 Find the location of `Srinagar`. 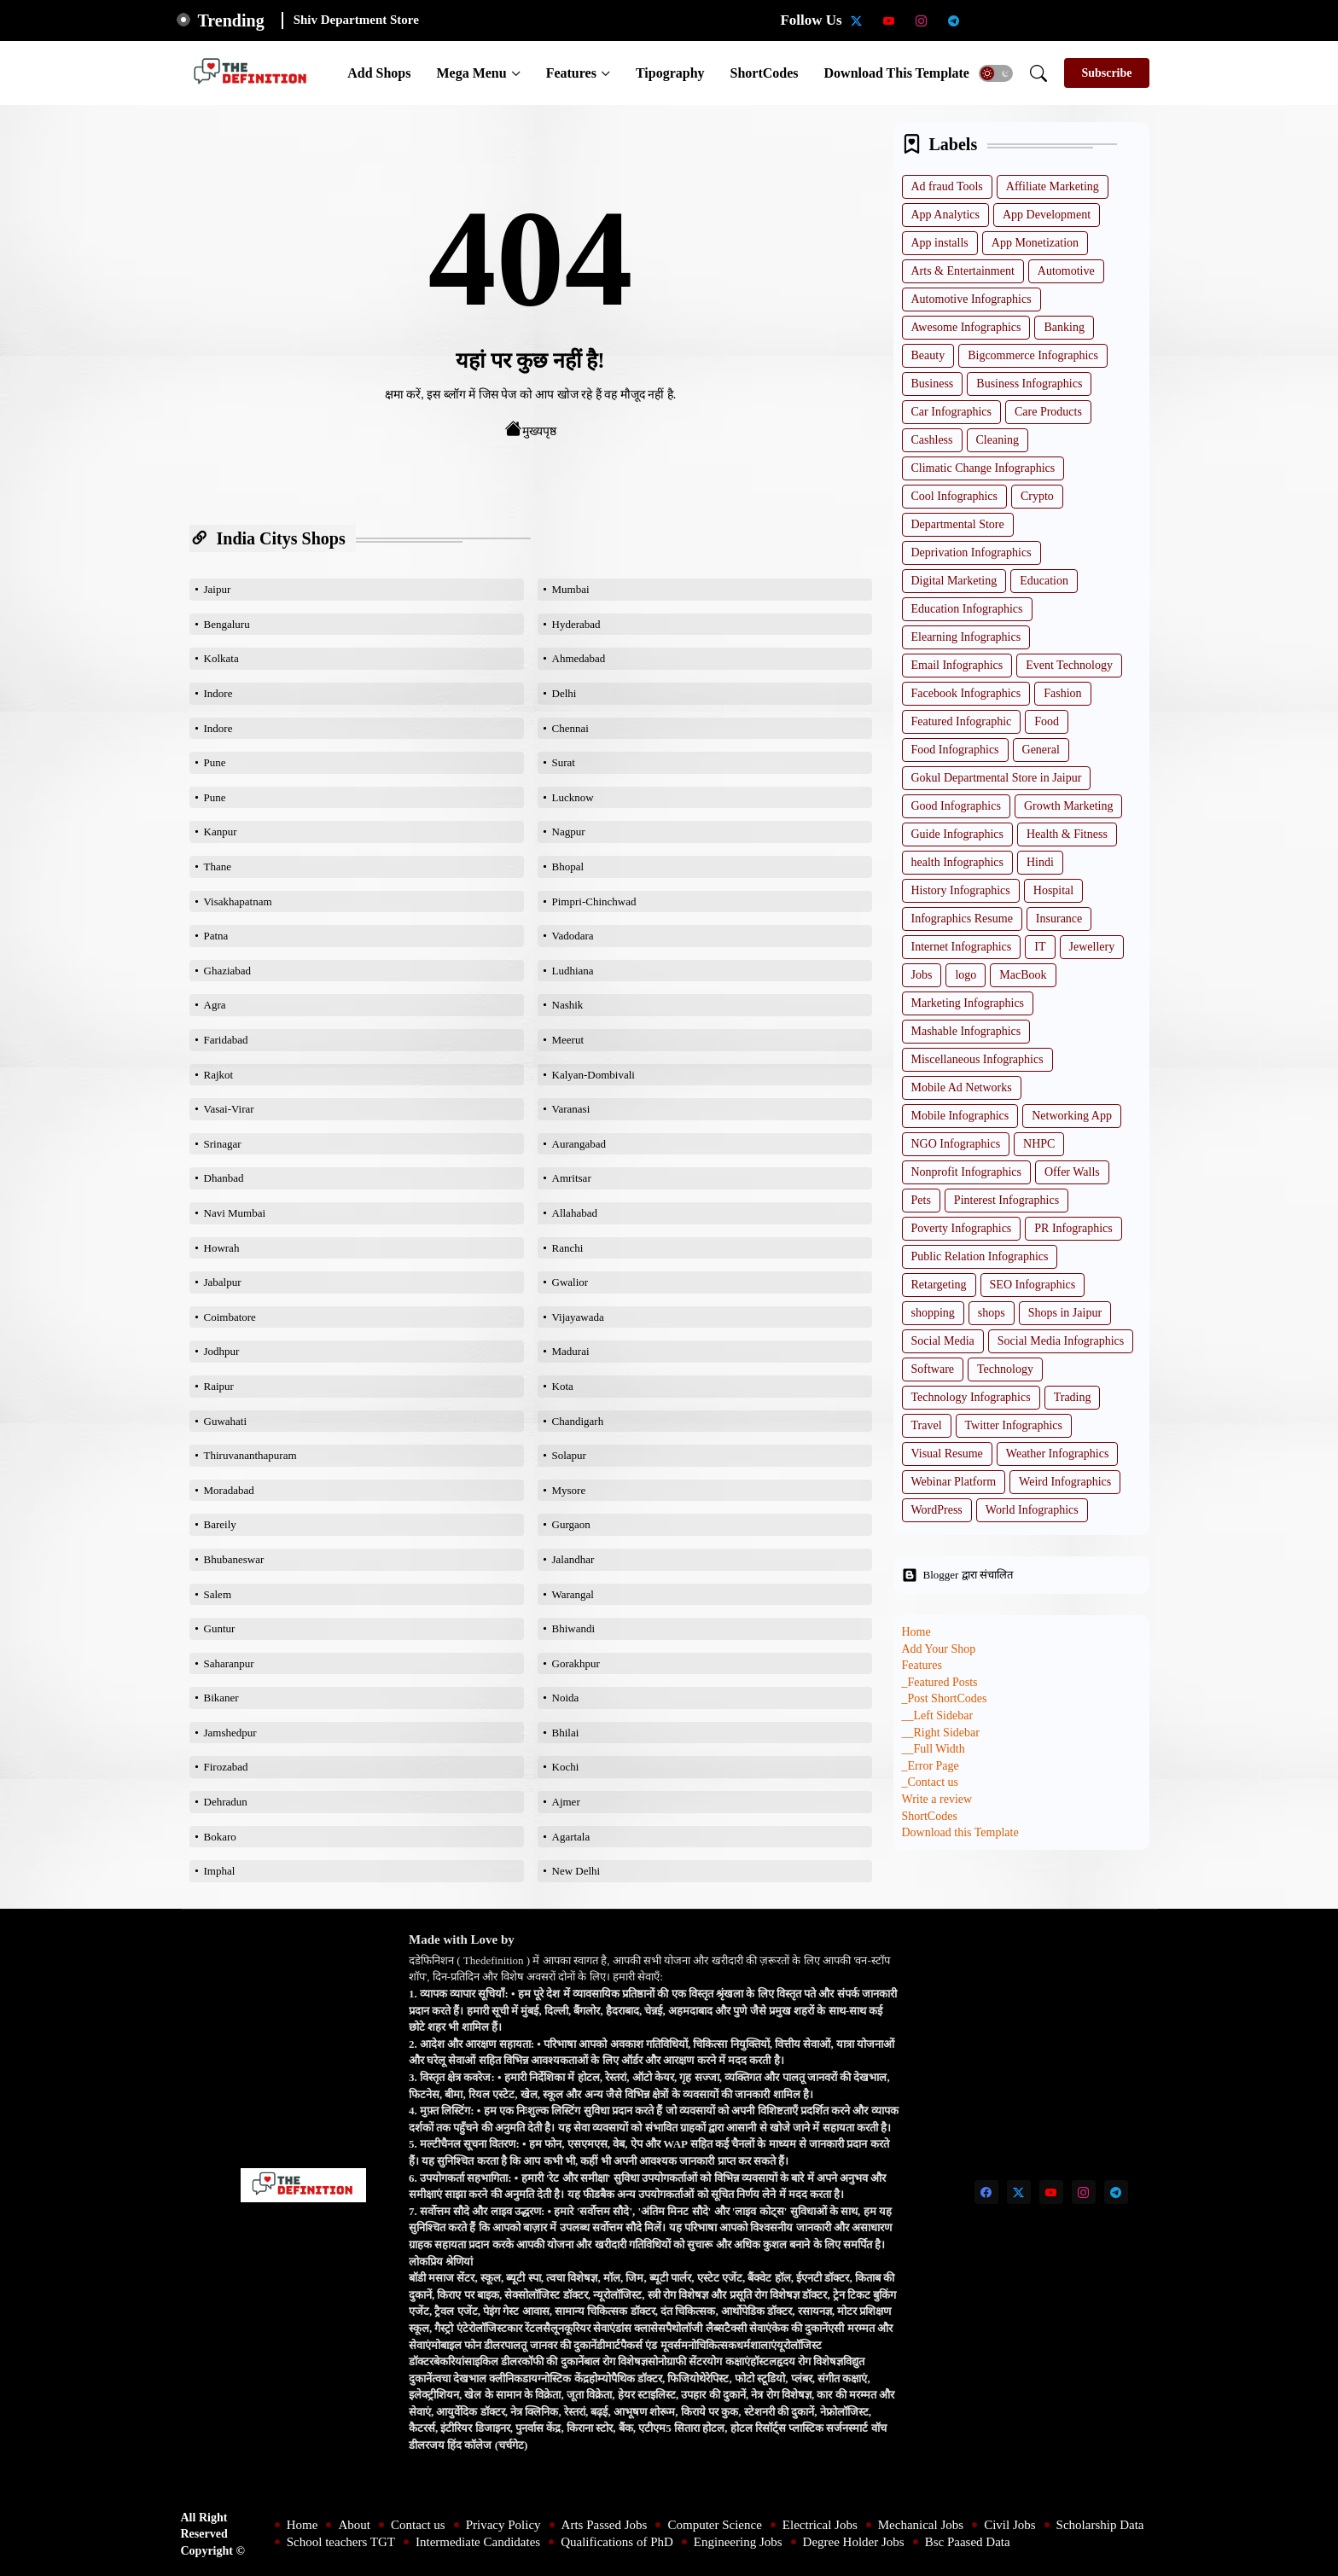

Srinagar is located at coordinates (222, 1143).